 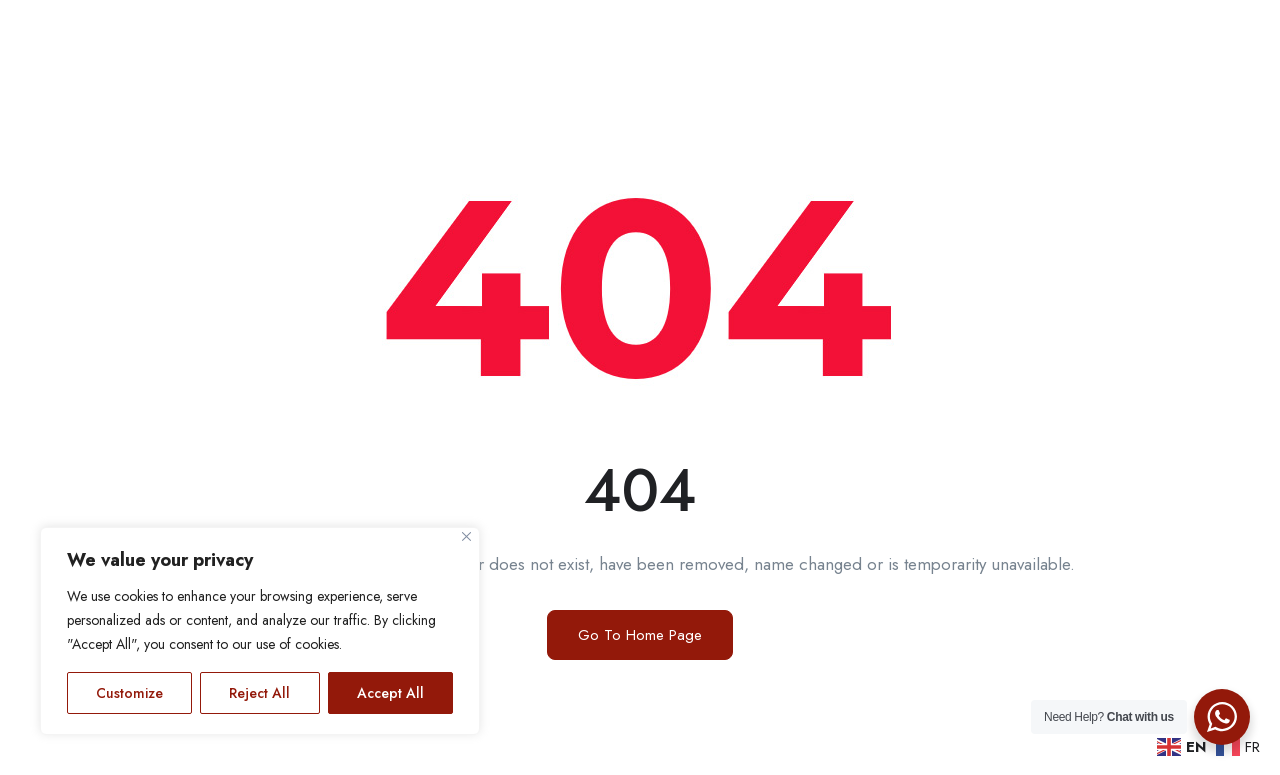 I want to click on Go To Home Page, so click(x=640, y=635).